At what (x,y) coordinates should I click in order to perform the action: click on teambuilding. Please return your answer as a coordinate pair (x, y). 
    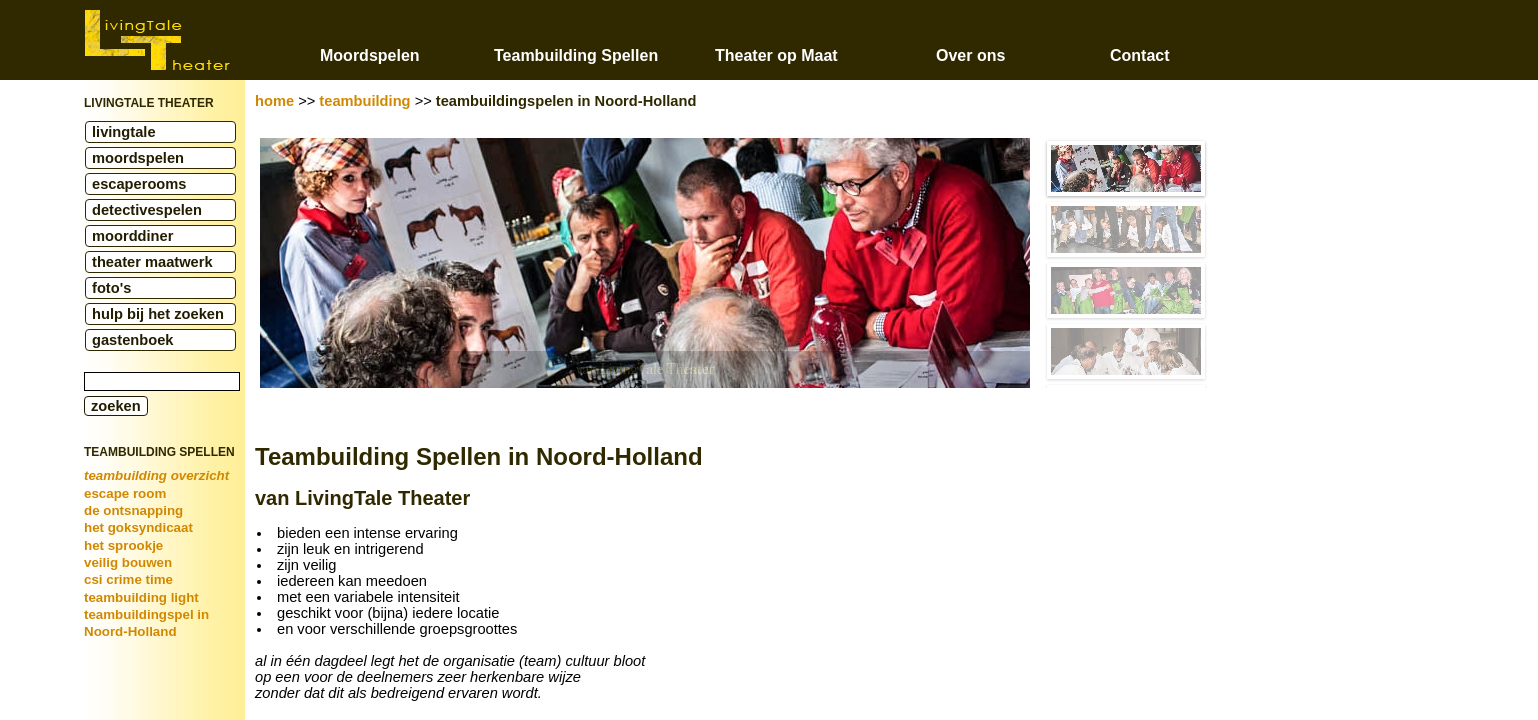
    Looking at the image, I should click on (364, 101).